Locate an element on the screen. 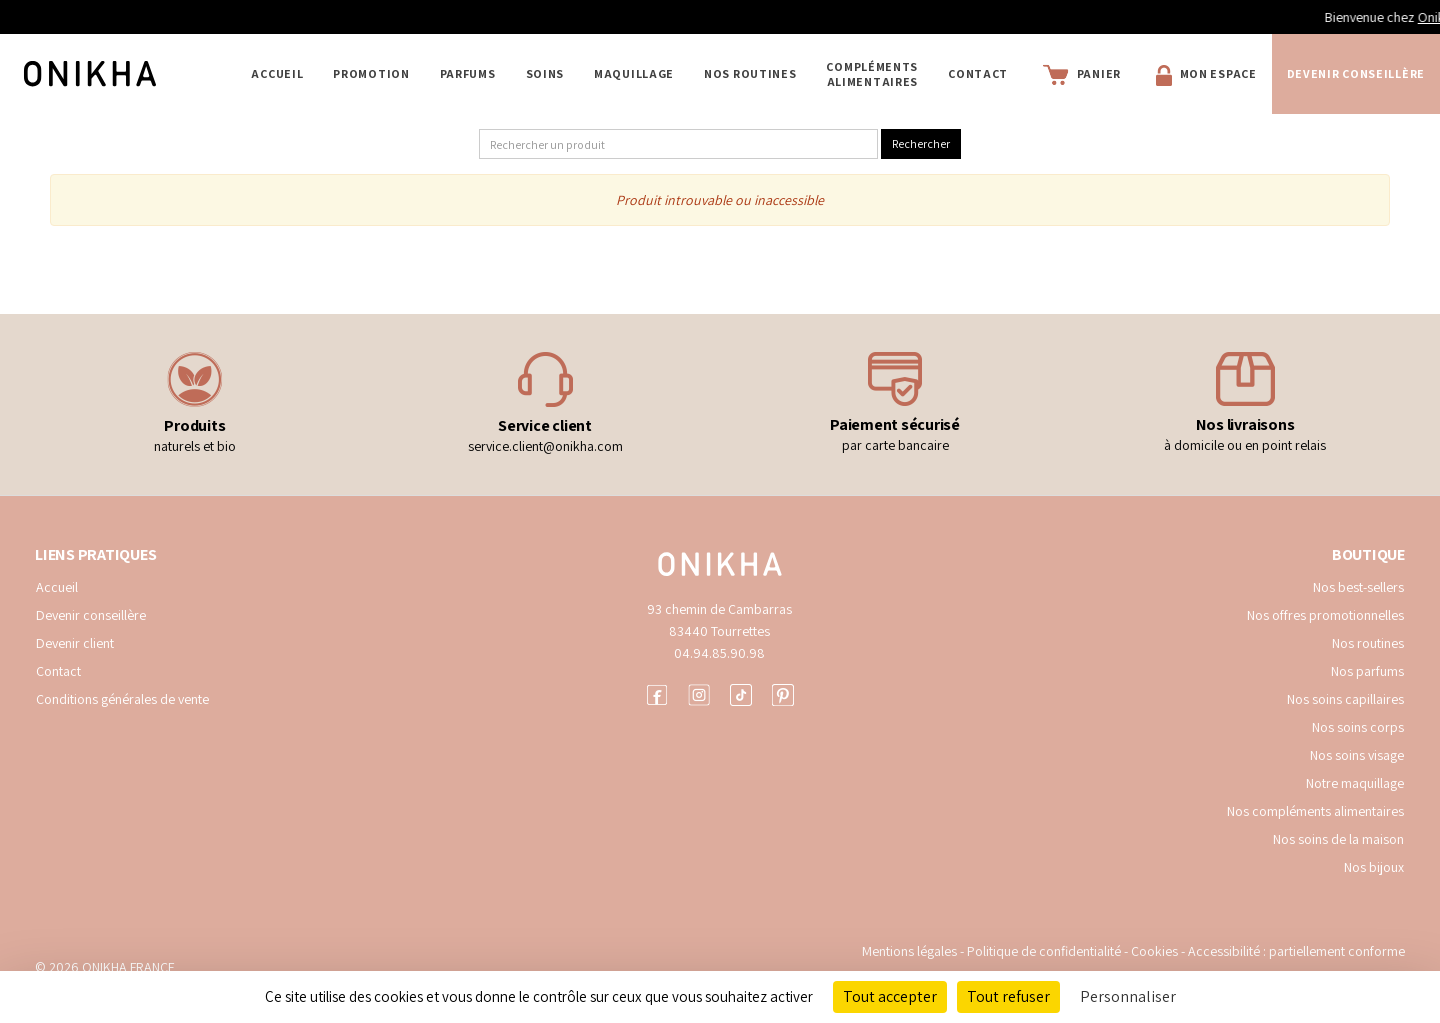  Accueil is located at coordinates (277, 73).